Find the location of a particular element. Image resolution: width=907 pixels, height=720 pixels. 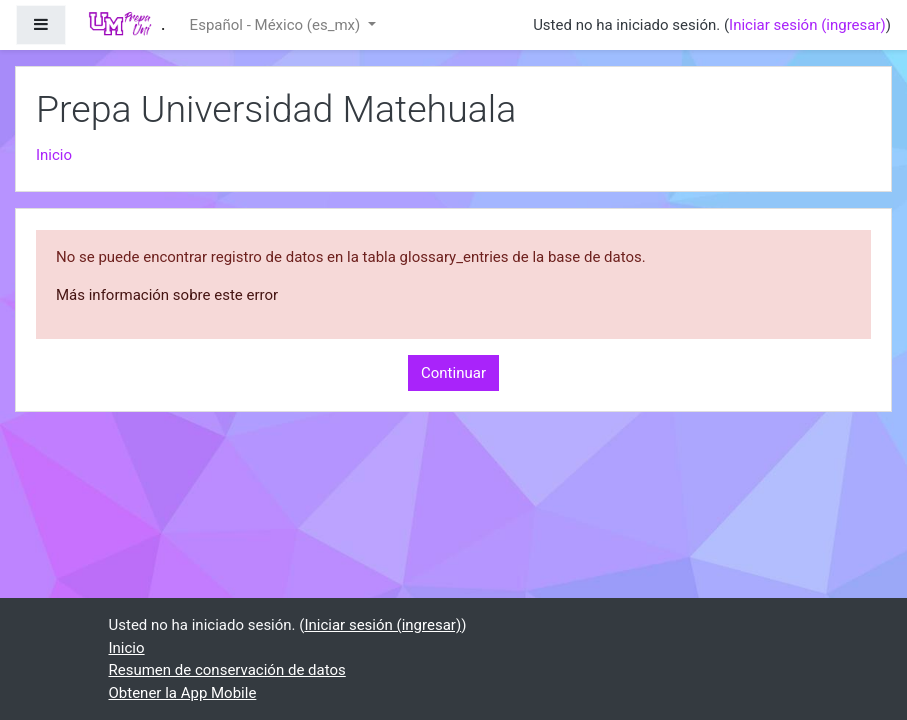

Resumen de conservación de datos is located at coordinates (227, 670).